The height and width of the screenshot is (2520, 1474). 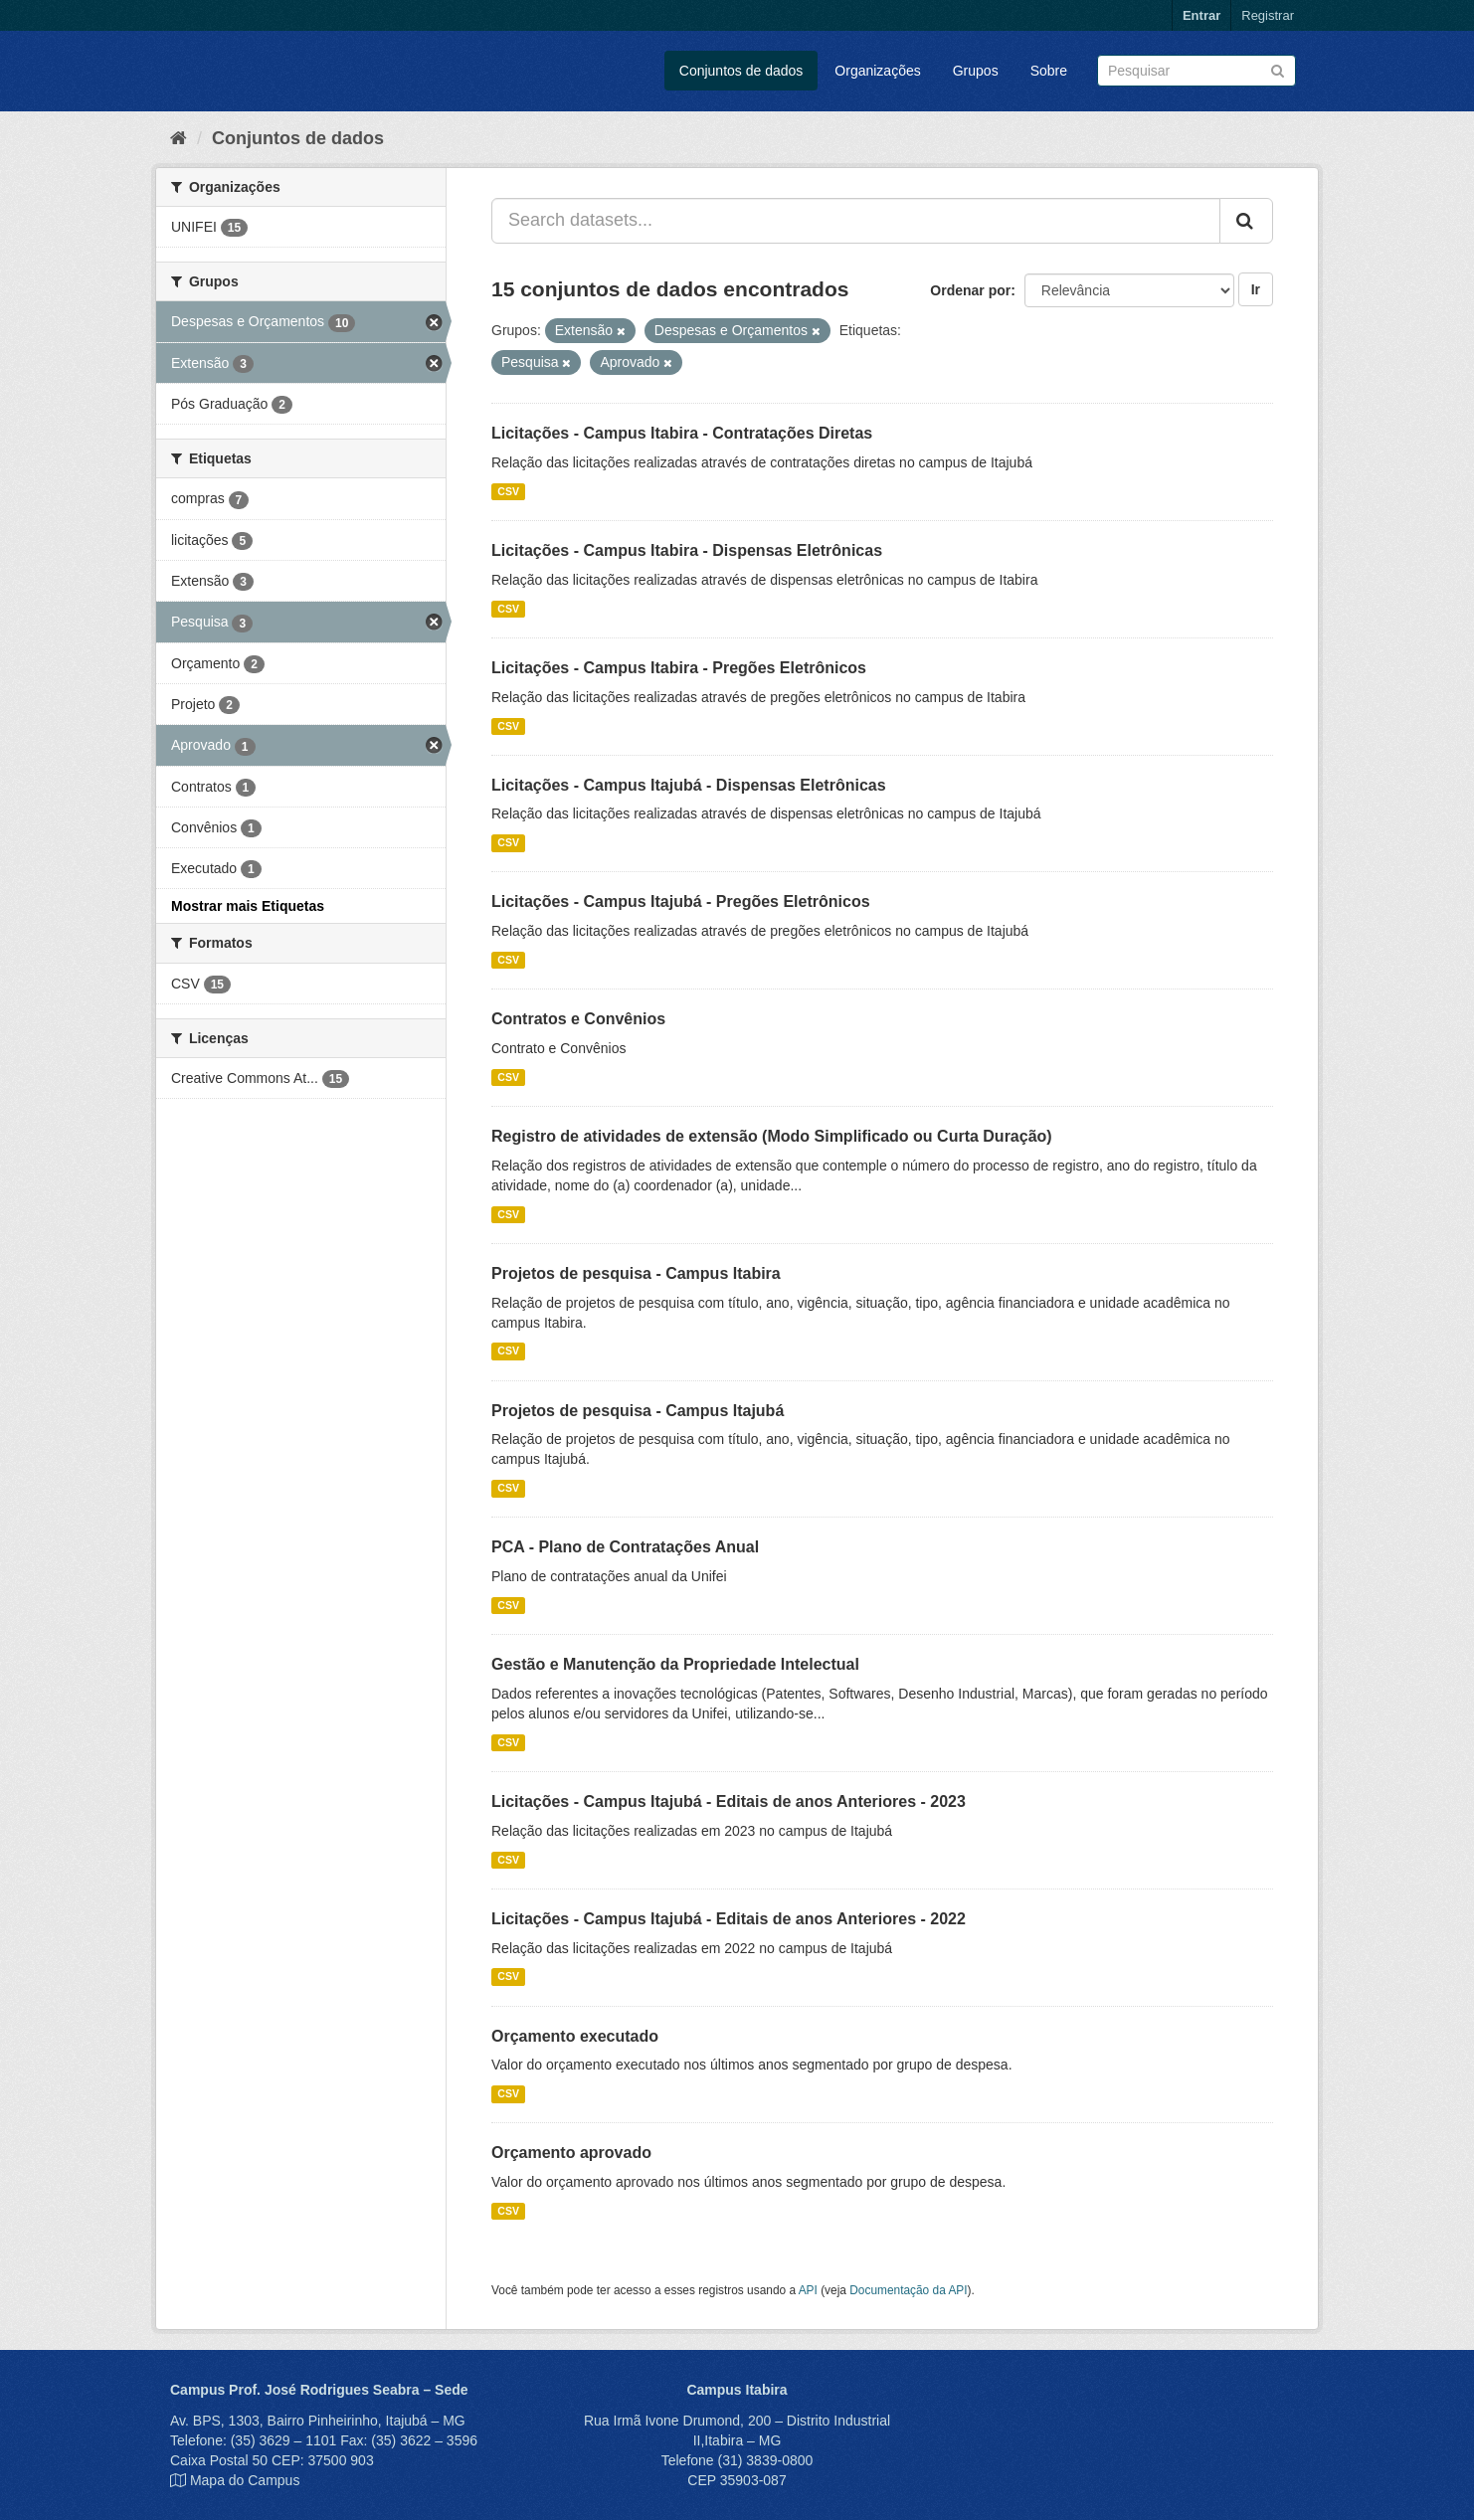 What do you see at coordinates (1201, 15) in the screenshot?
I see `Entrar` at bounding box center [1201, 15].